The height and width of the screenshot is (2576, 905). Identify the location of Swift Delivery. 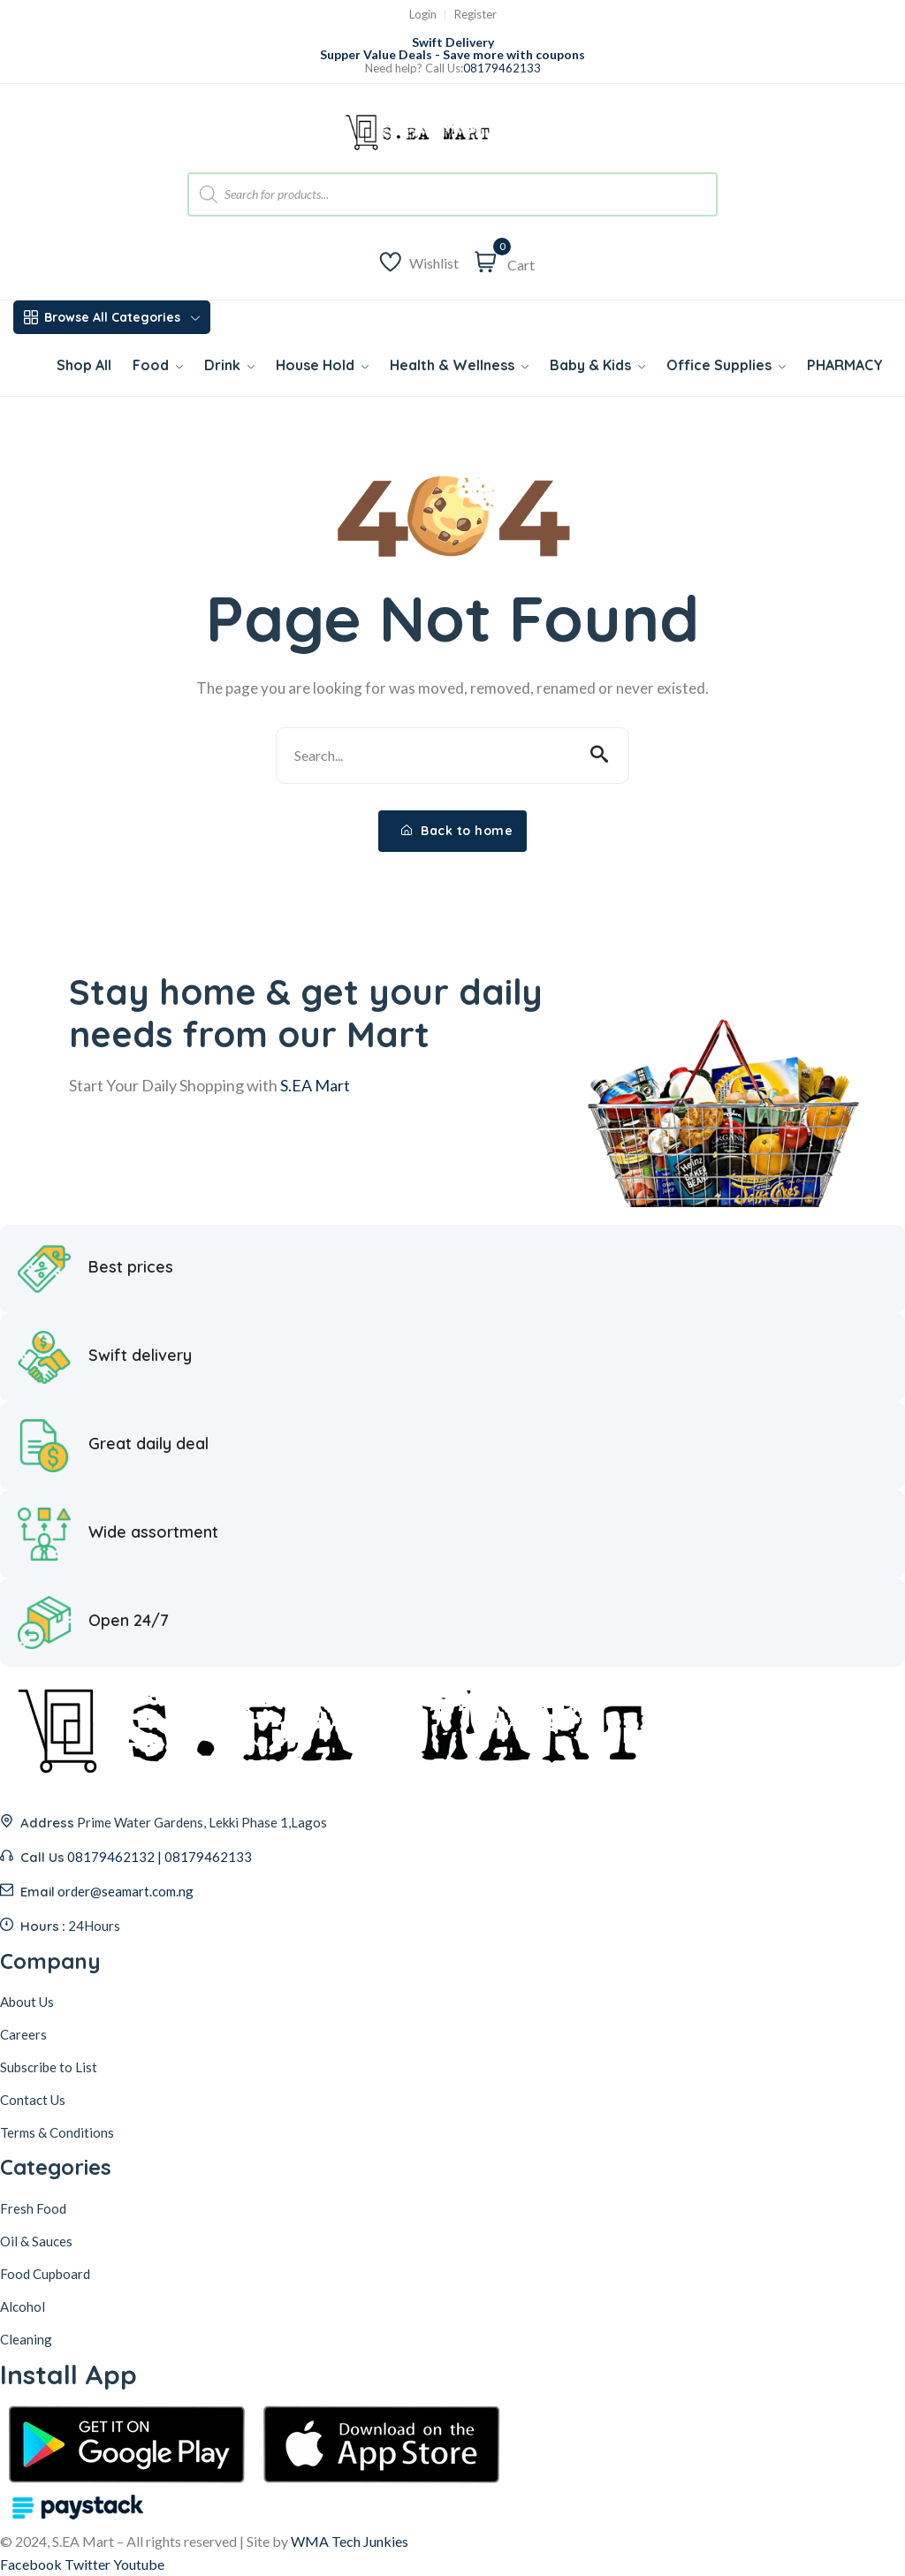
(453, 41).